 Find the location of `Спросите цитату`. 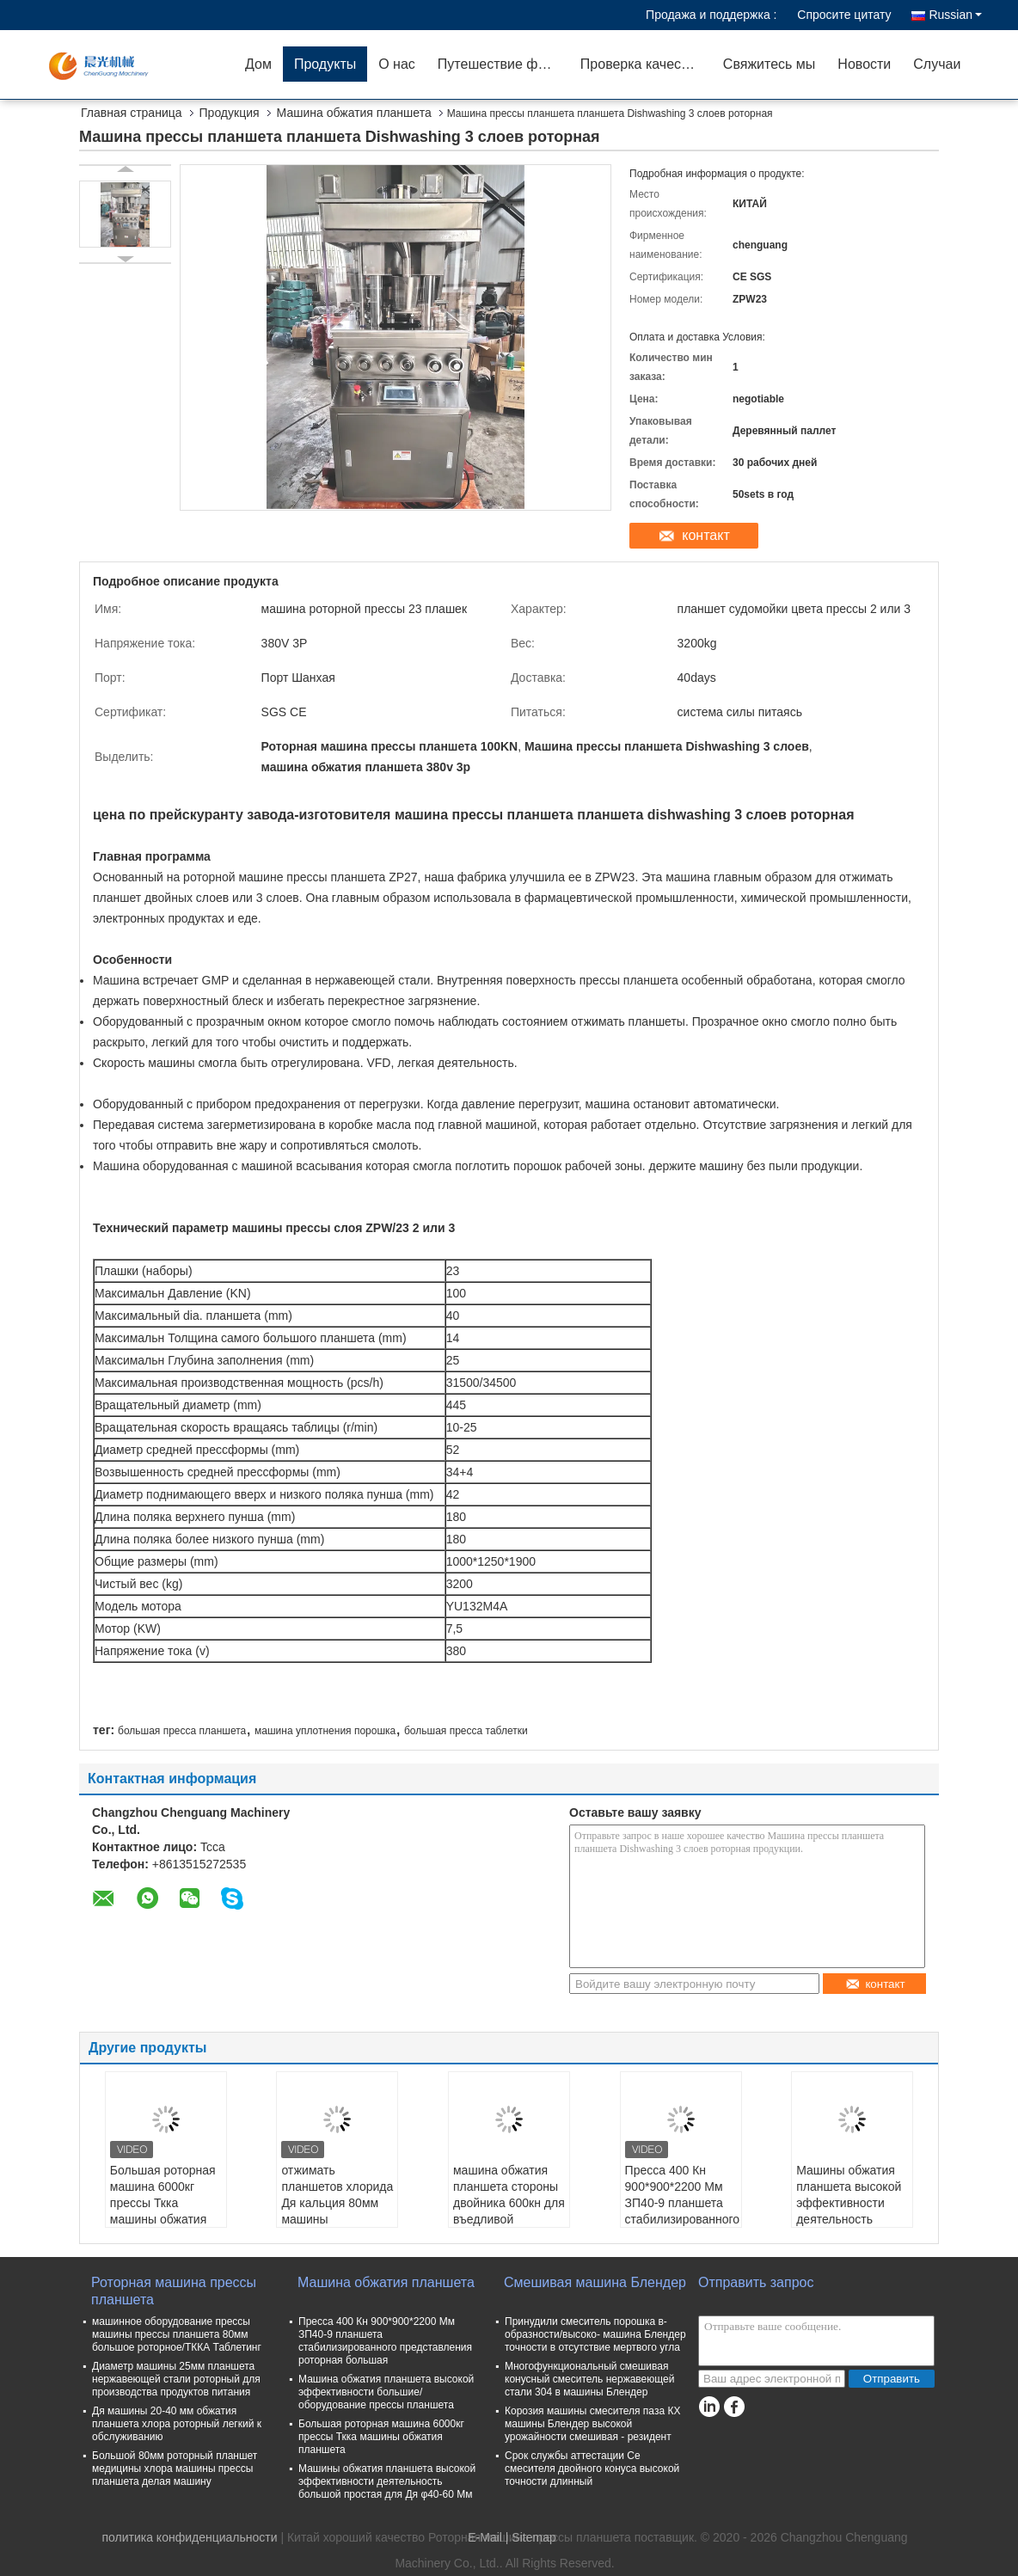

Спросите цитату is located at coordinates (844, 14).